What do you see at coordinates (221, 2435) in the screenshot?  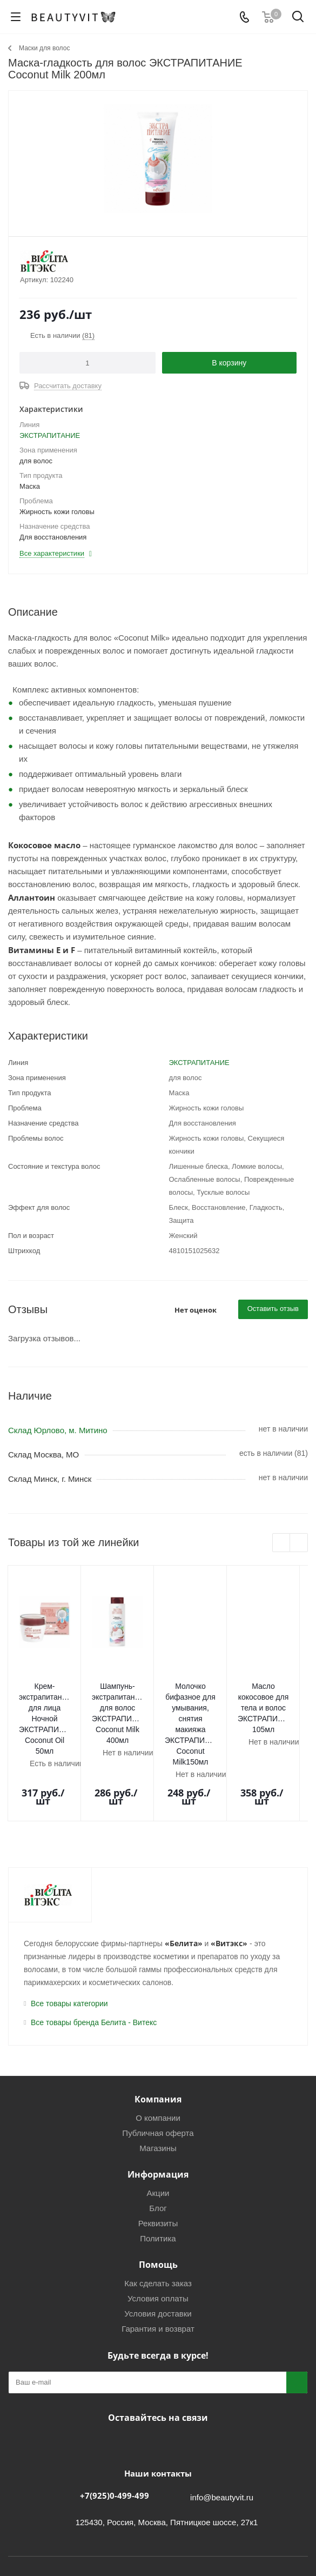 I see `info@beautyvit.ru` at bounding box center [221, 2435].